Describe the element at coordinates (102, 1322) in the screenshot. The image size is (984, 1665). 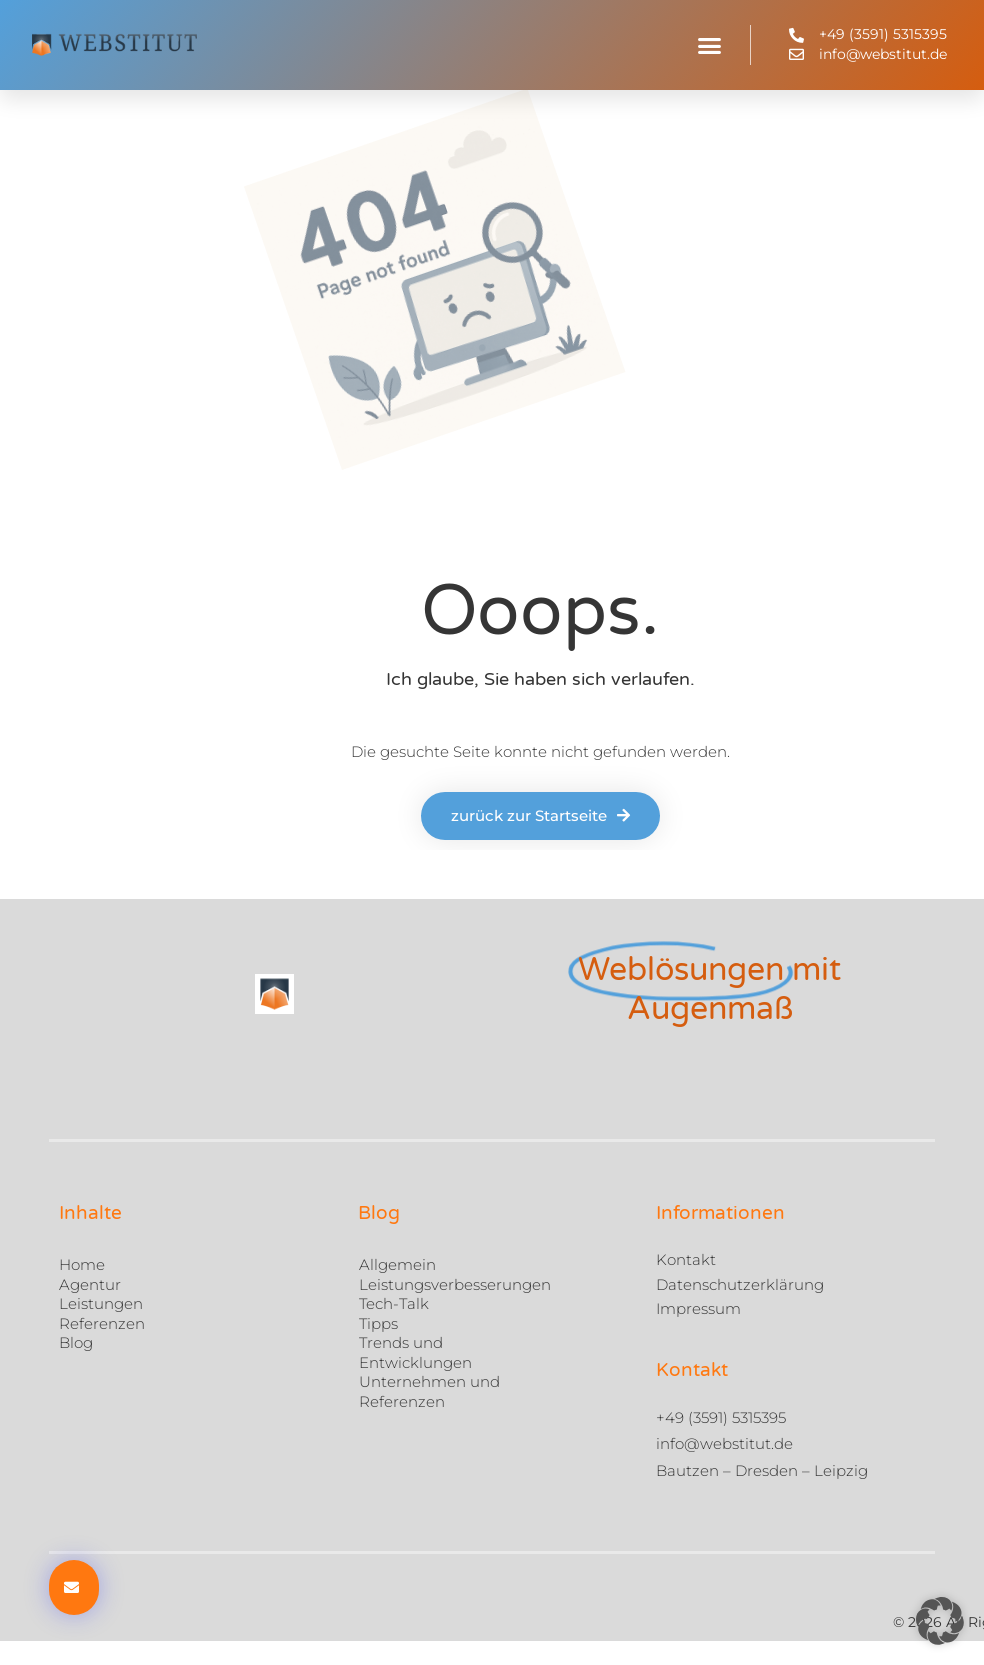
I see `Referenzen` at that location.